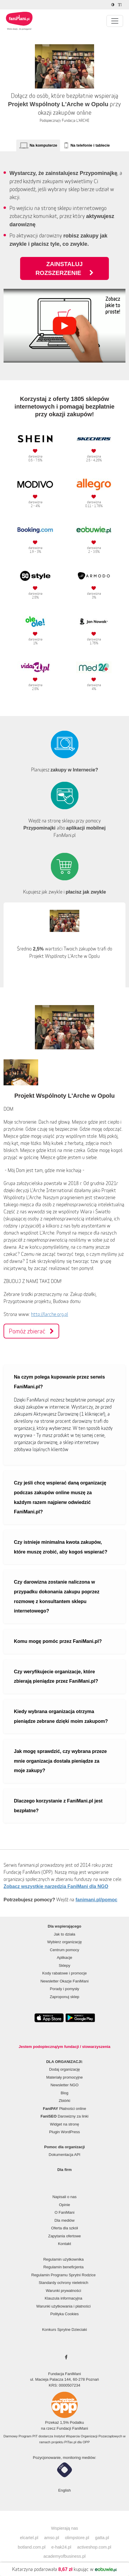 The height and width of the screenshot is (2576, 129). Describe the element at coordinates (64, 2314) in the screenshot. I see `Polityka Cookies` at that location.